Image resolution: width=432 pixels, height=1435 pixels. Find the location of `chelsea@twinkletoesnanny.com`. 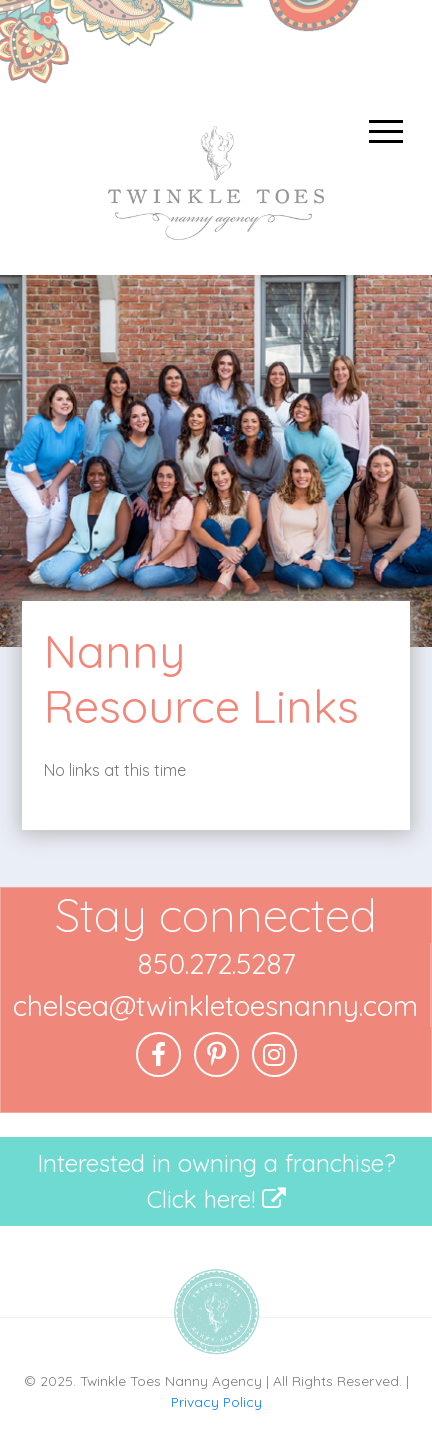

chelsea@twinkletoesnanny.com is located at coordinates (215, 1005).